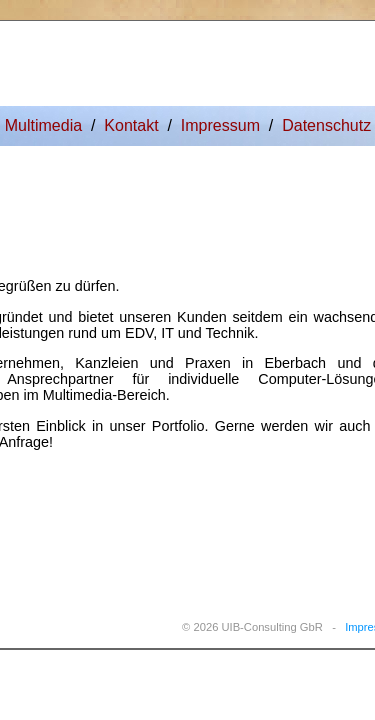 This screenshot has height=720, width=375. I want to click on Multimedia, so click(43, 125).